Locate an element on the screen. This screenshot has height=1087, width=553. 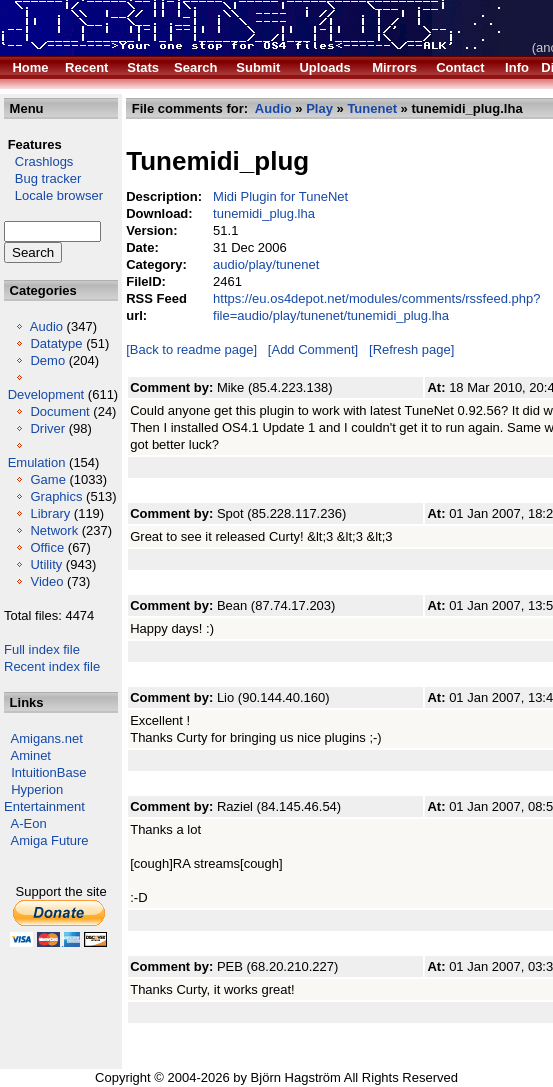
Midi Plugin for TuneNet is located at coordinates (280, 196).